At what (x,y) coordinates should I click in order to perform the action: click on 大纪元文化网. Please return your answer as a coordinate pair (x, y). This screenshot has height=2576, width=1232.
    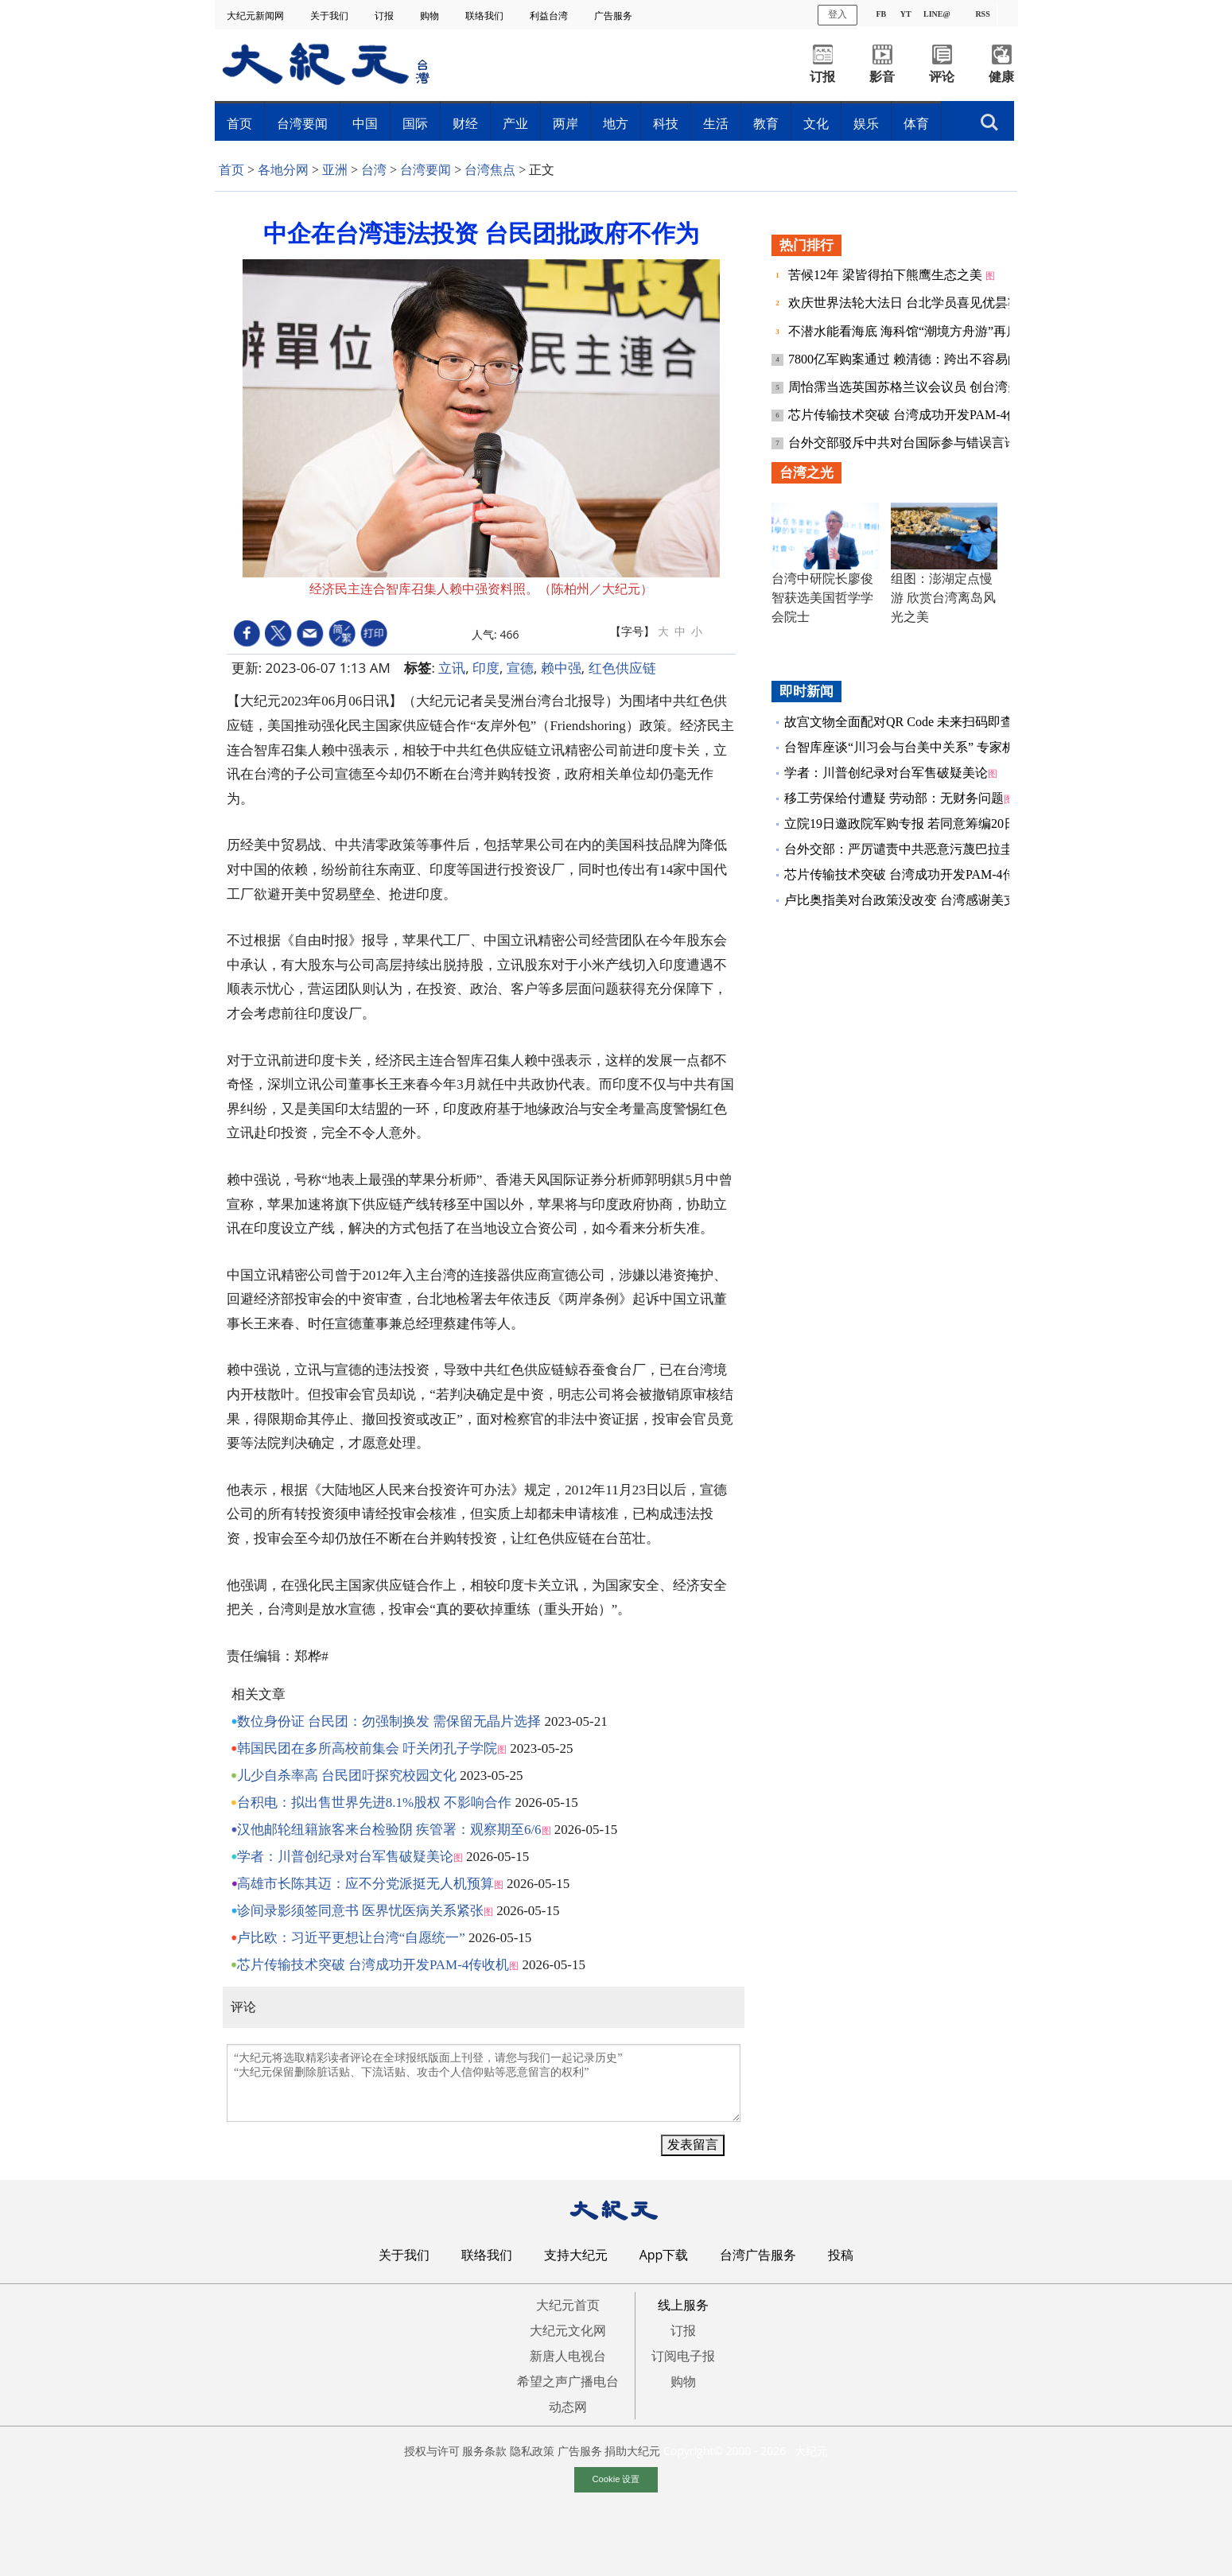
    Looking at the image, I should click on (568, 2330).